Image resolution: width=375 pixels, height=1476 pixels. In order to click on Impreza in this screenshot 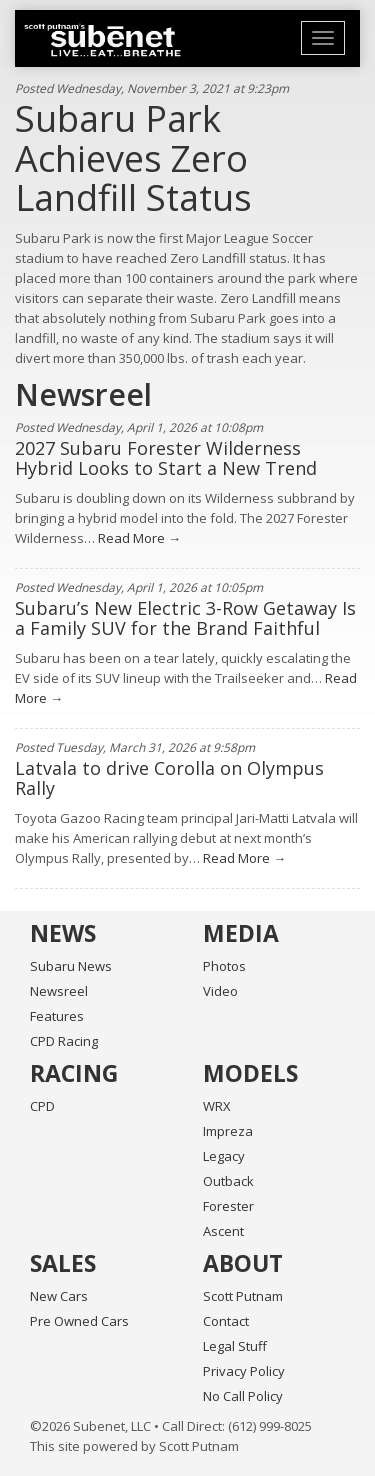, I will do `click(228, 1131)`.